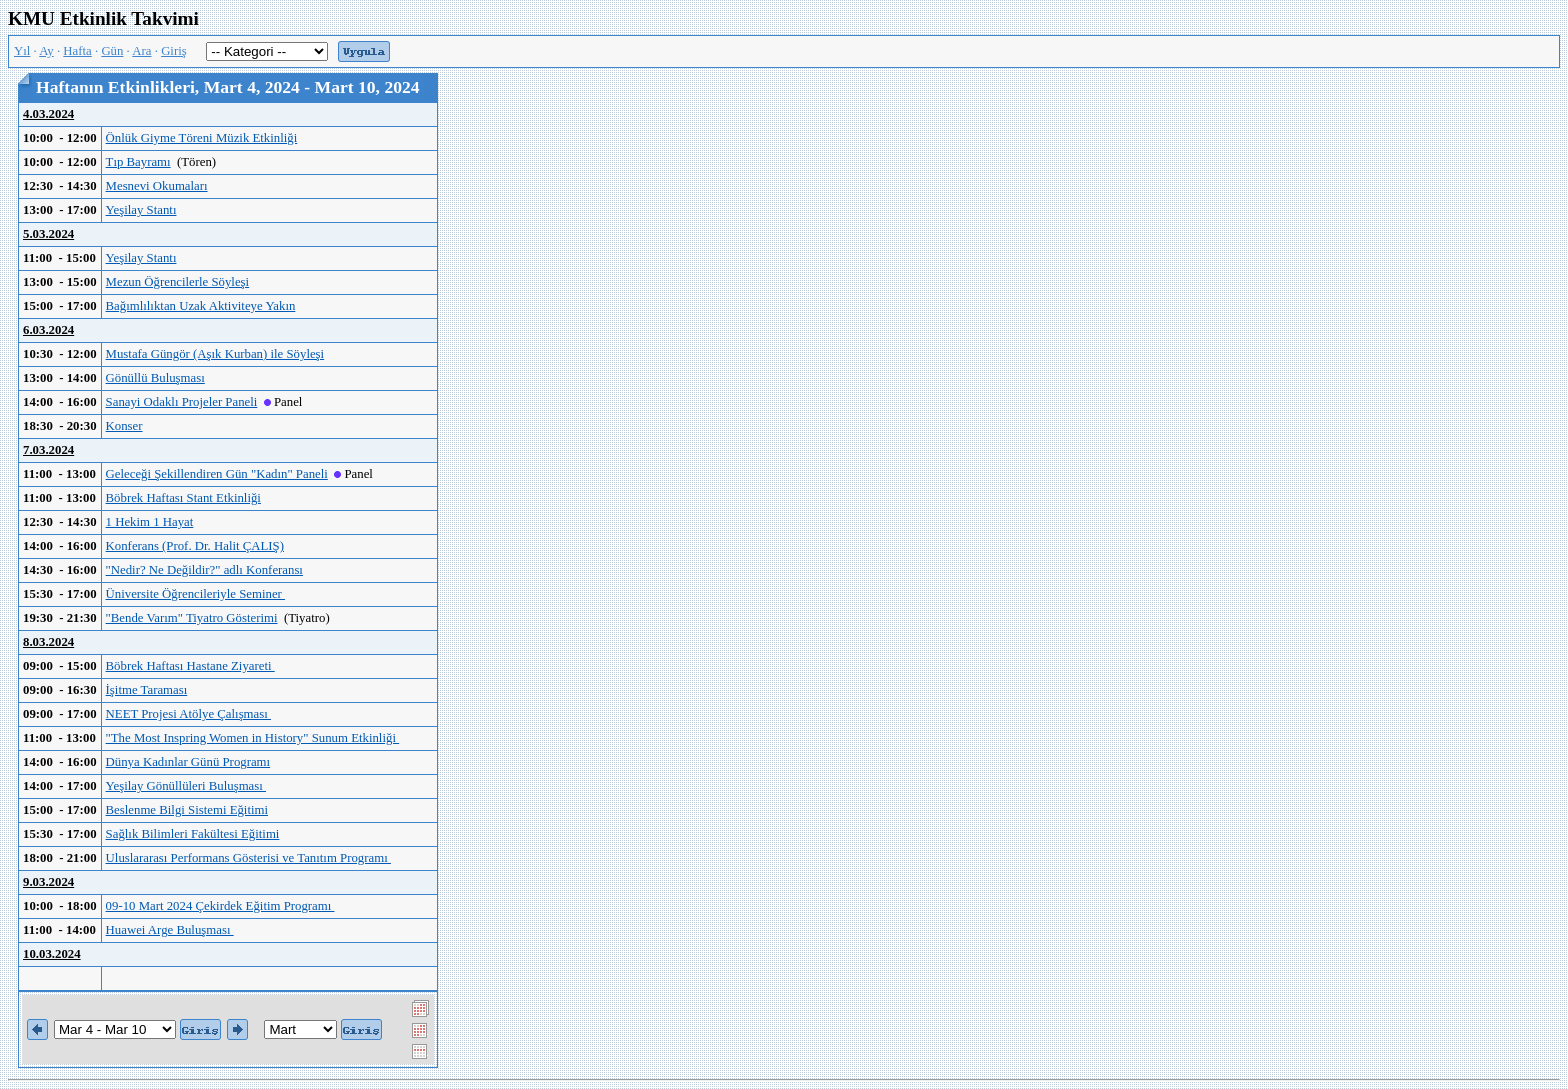  What do you see at coordinates (52, 954) in the screenshot?
I see `10.03.2024` at bounding box center [52, 954].